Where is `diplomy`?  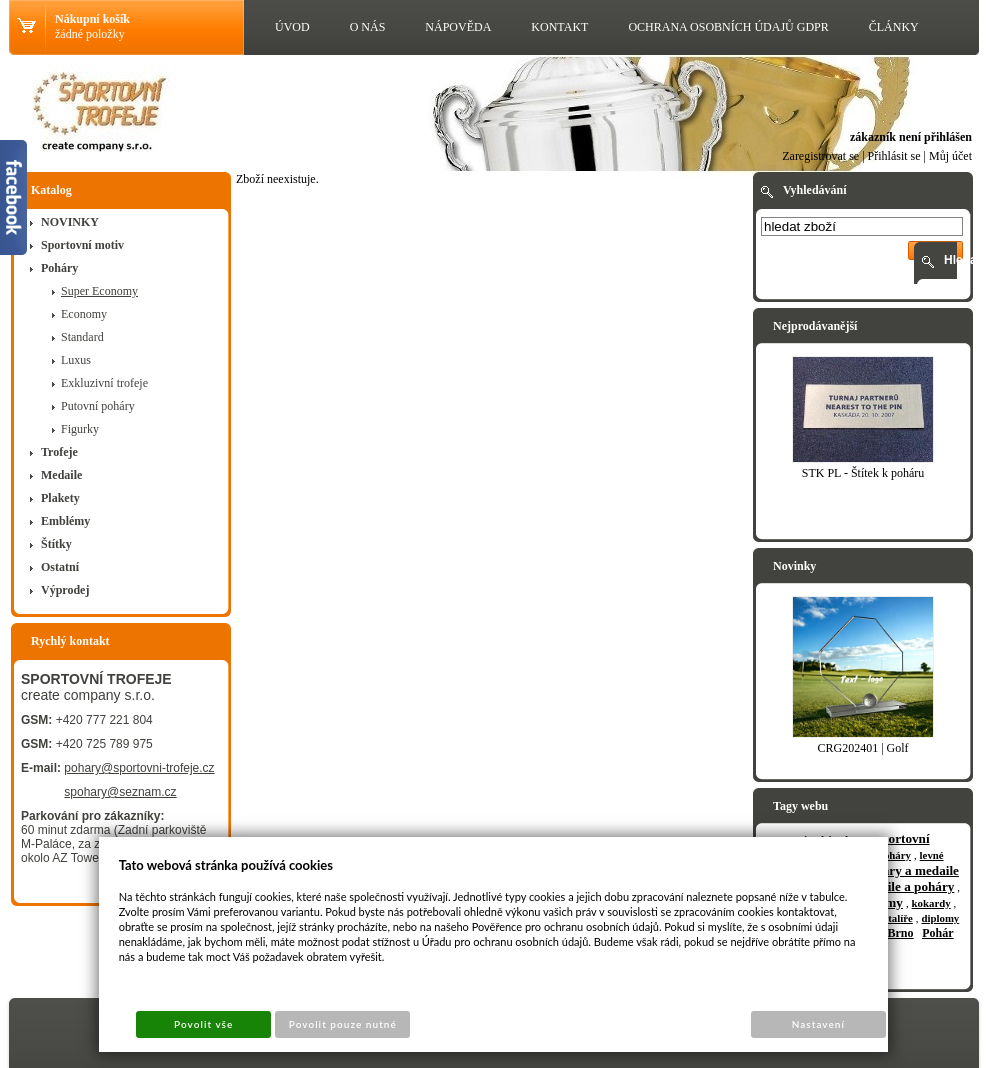
diplomy is located at coordinates (940, 918).